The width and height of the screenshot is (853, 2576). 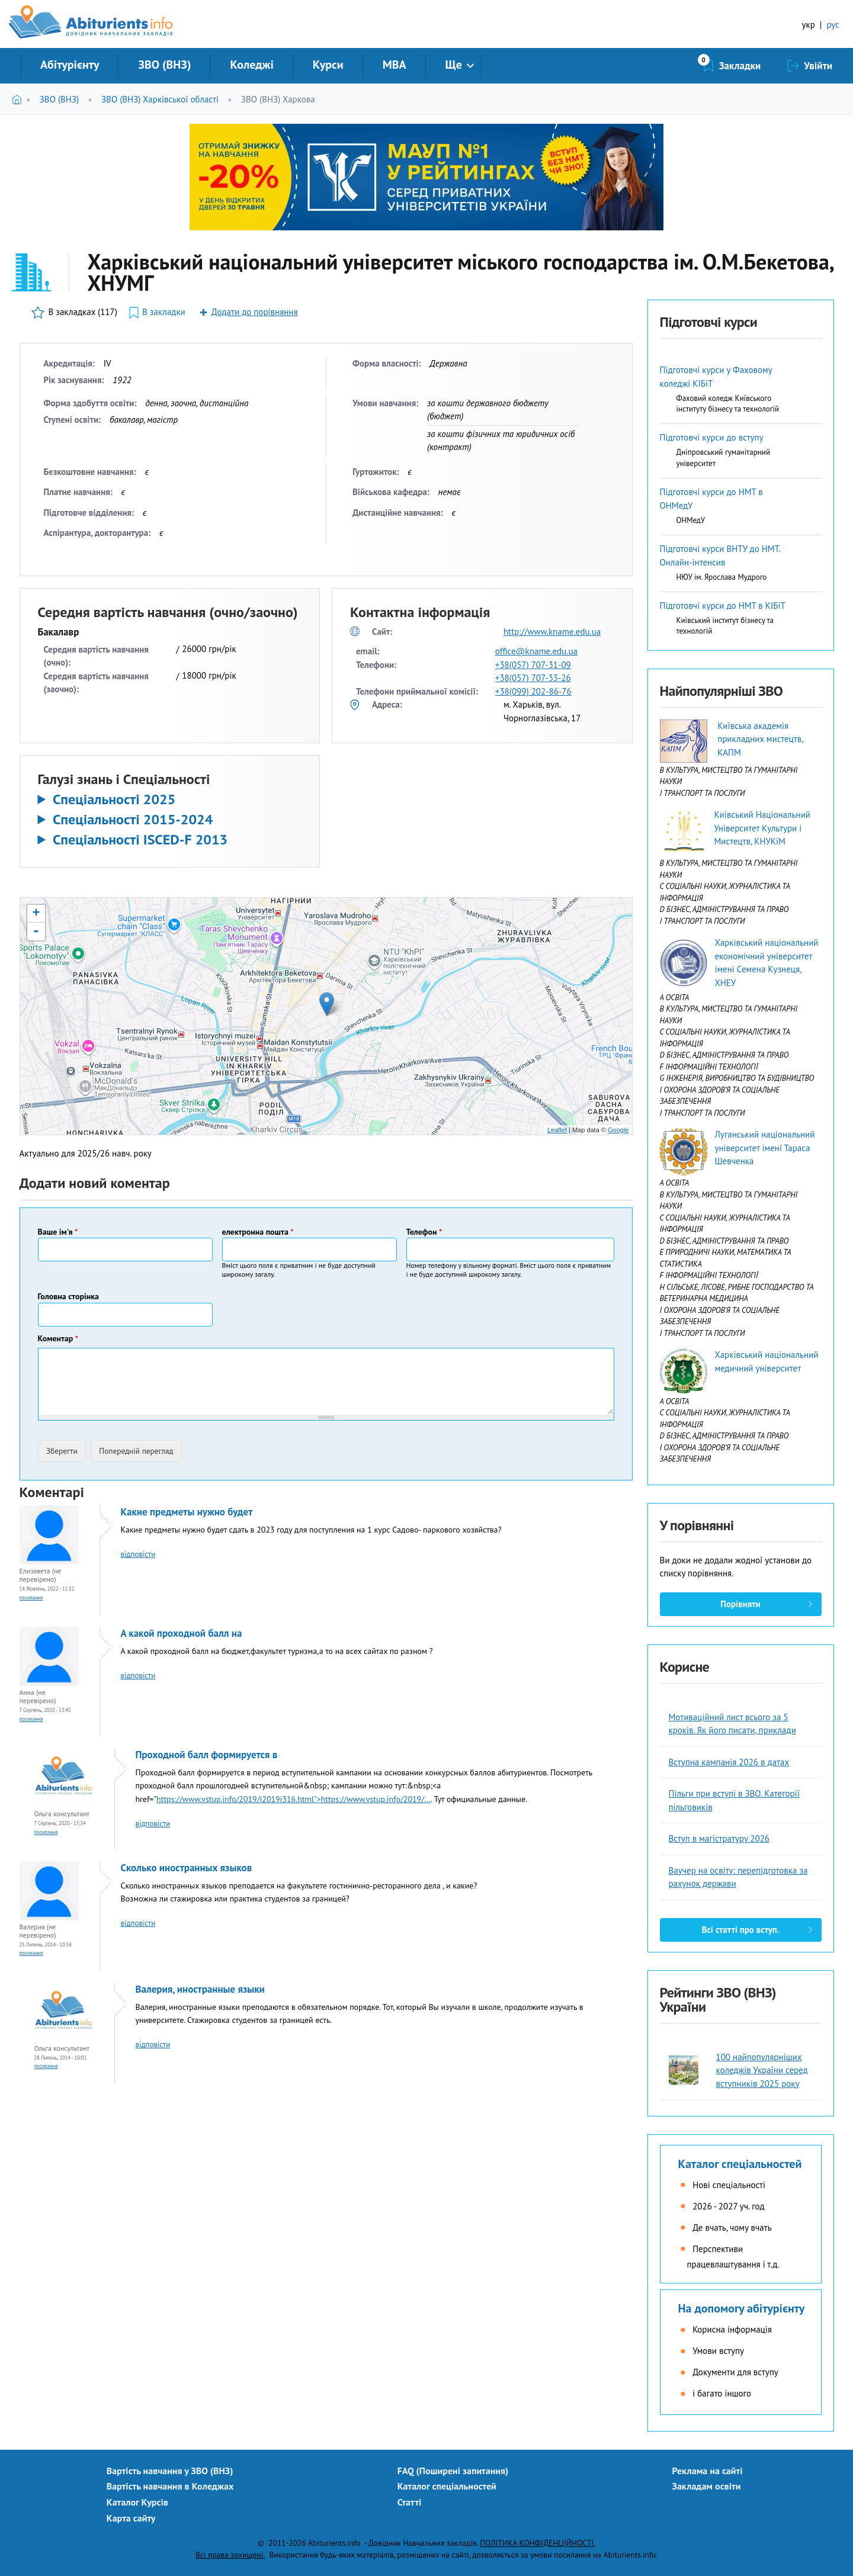 I want to click on Курси, so click(x=328, y=64).